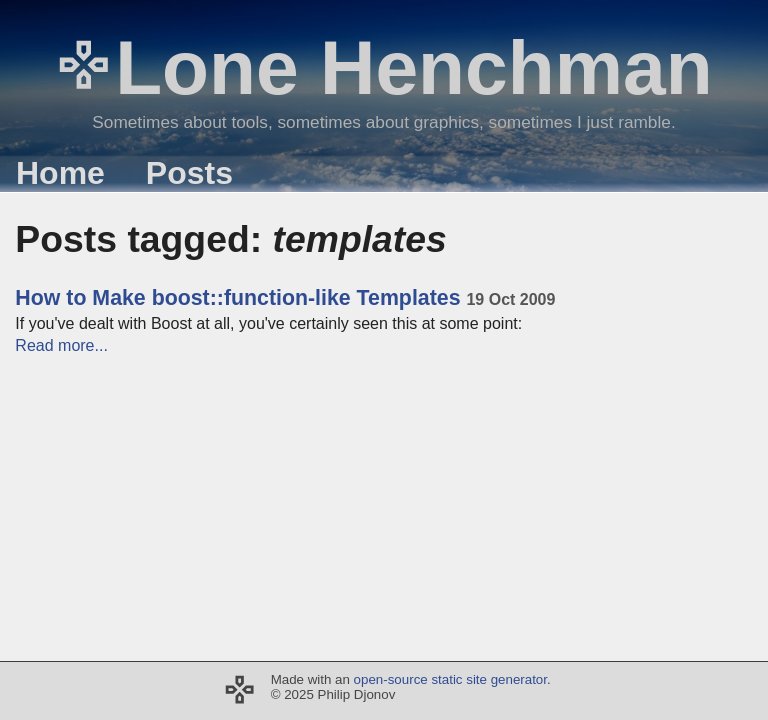 This screenshot has height=720, width=768. I want to click on Posts, so click(189, 173).